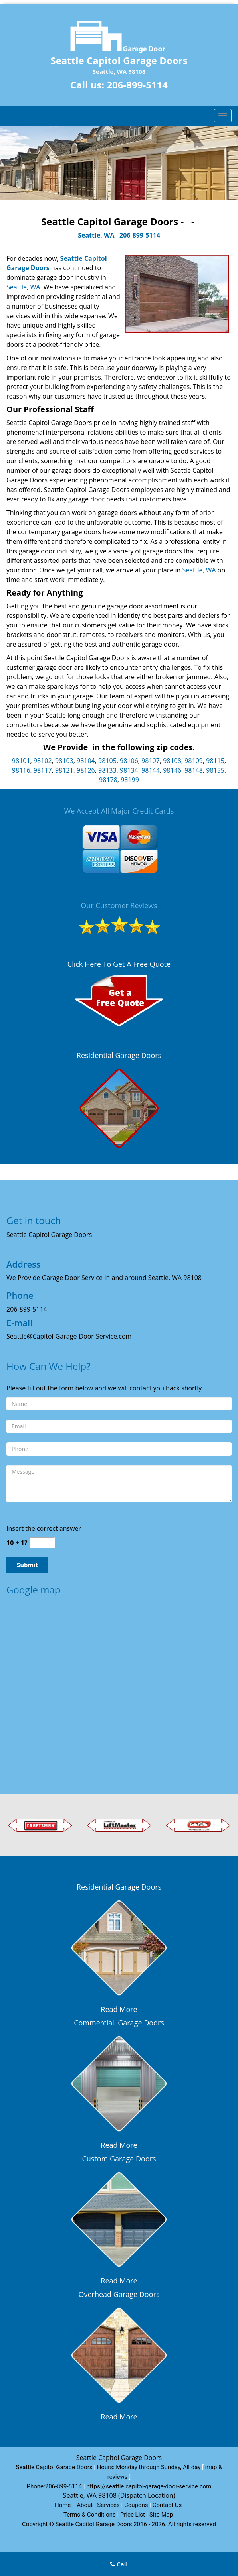 The width and height of the screenshot is (238, 2576). Describe the element at coordinates (42, 1543) in the screenshot. I see `[captcha answer]` at that location.